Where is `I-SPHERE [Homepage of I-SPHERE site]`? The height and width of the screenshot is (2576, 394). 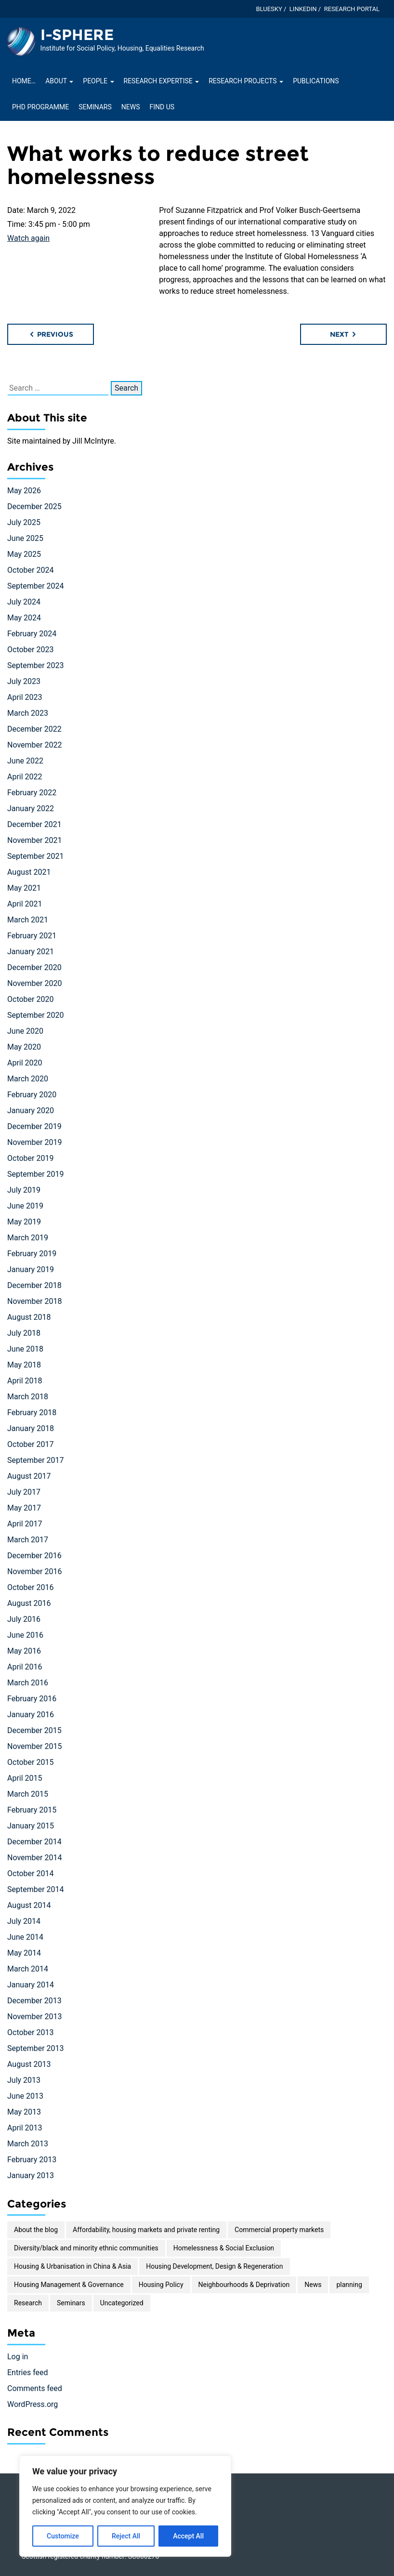 I-SPHERE [Homepage of I-SPHERE site] is located at coordinates (77, 35).